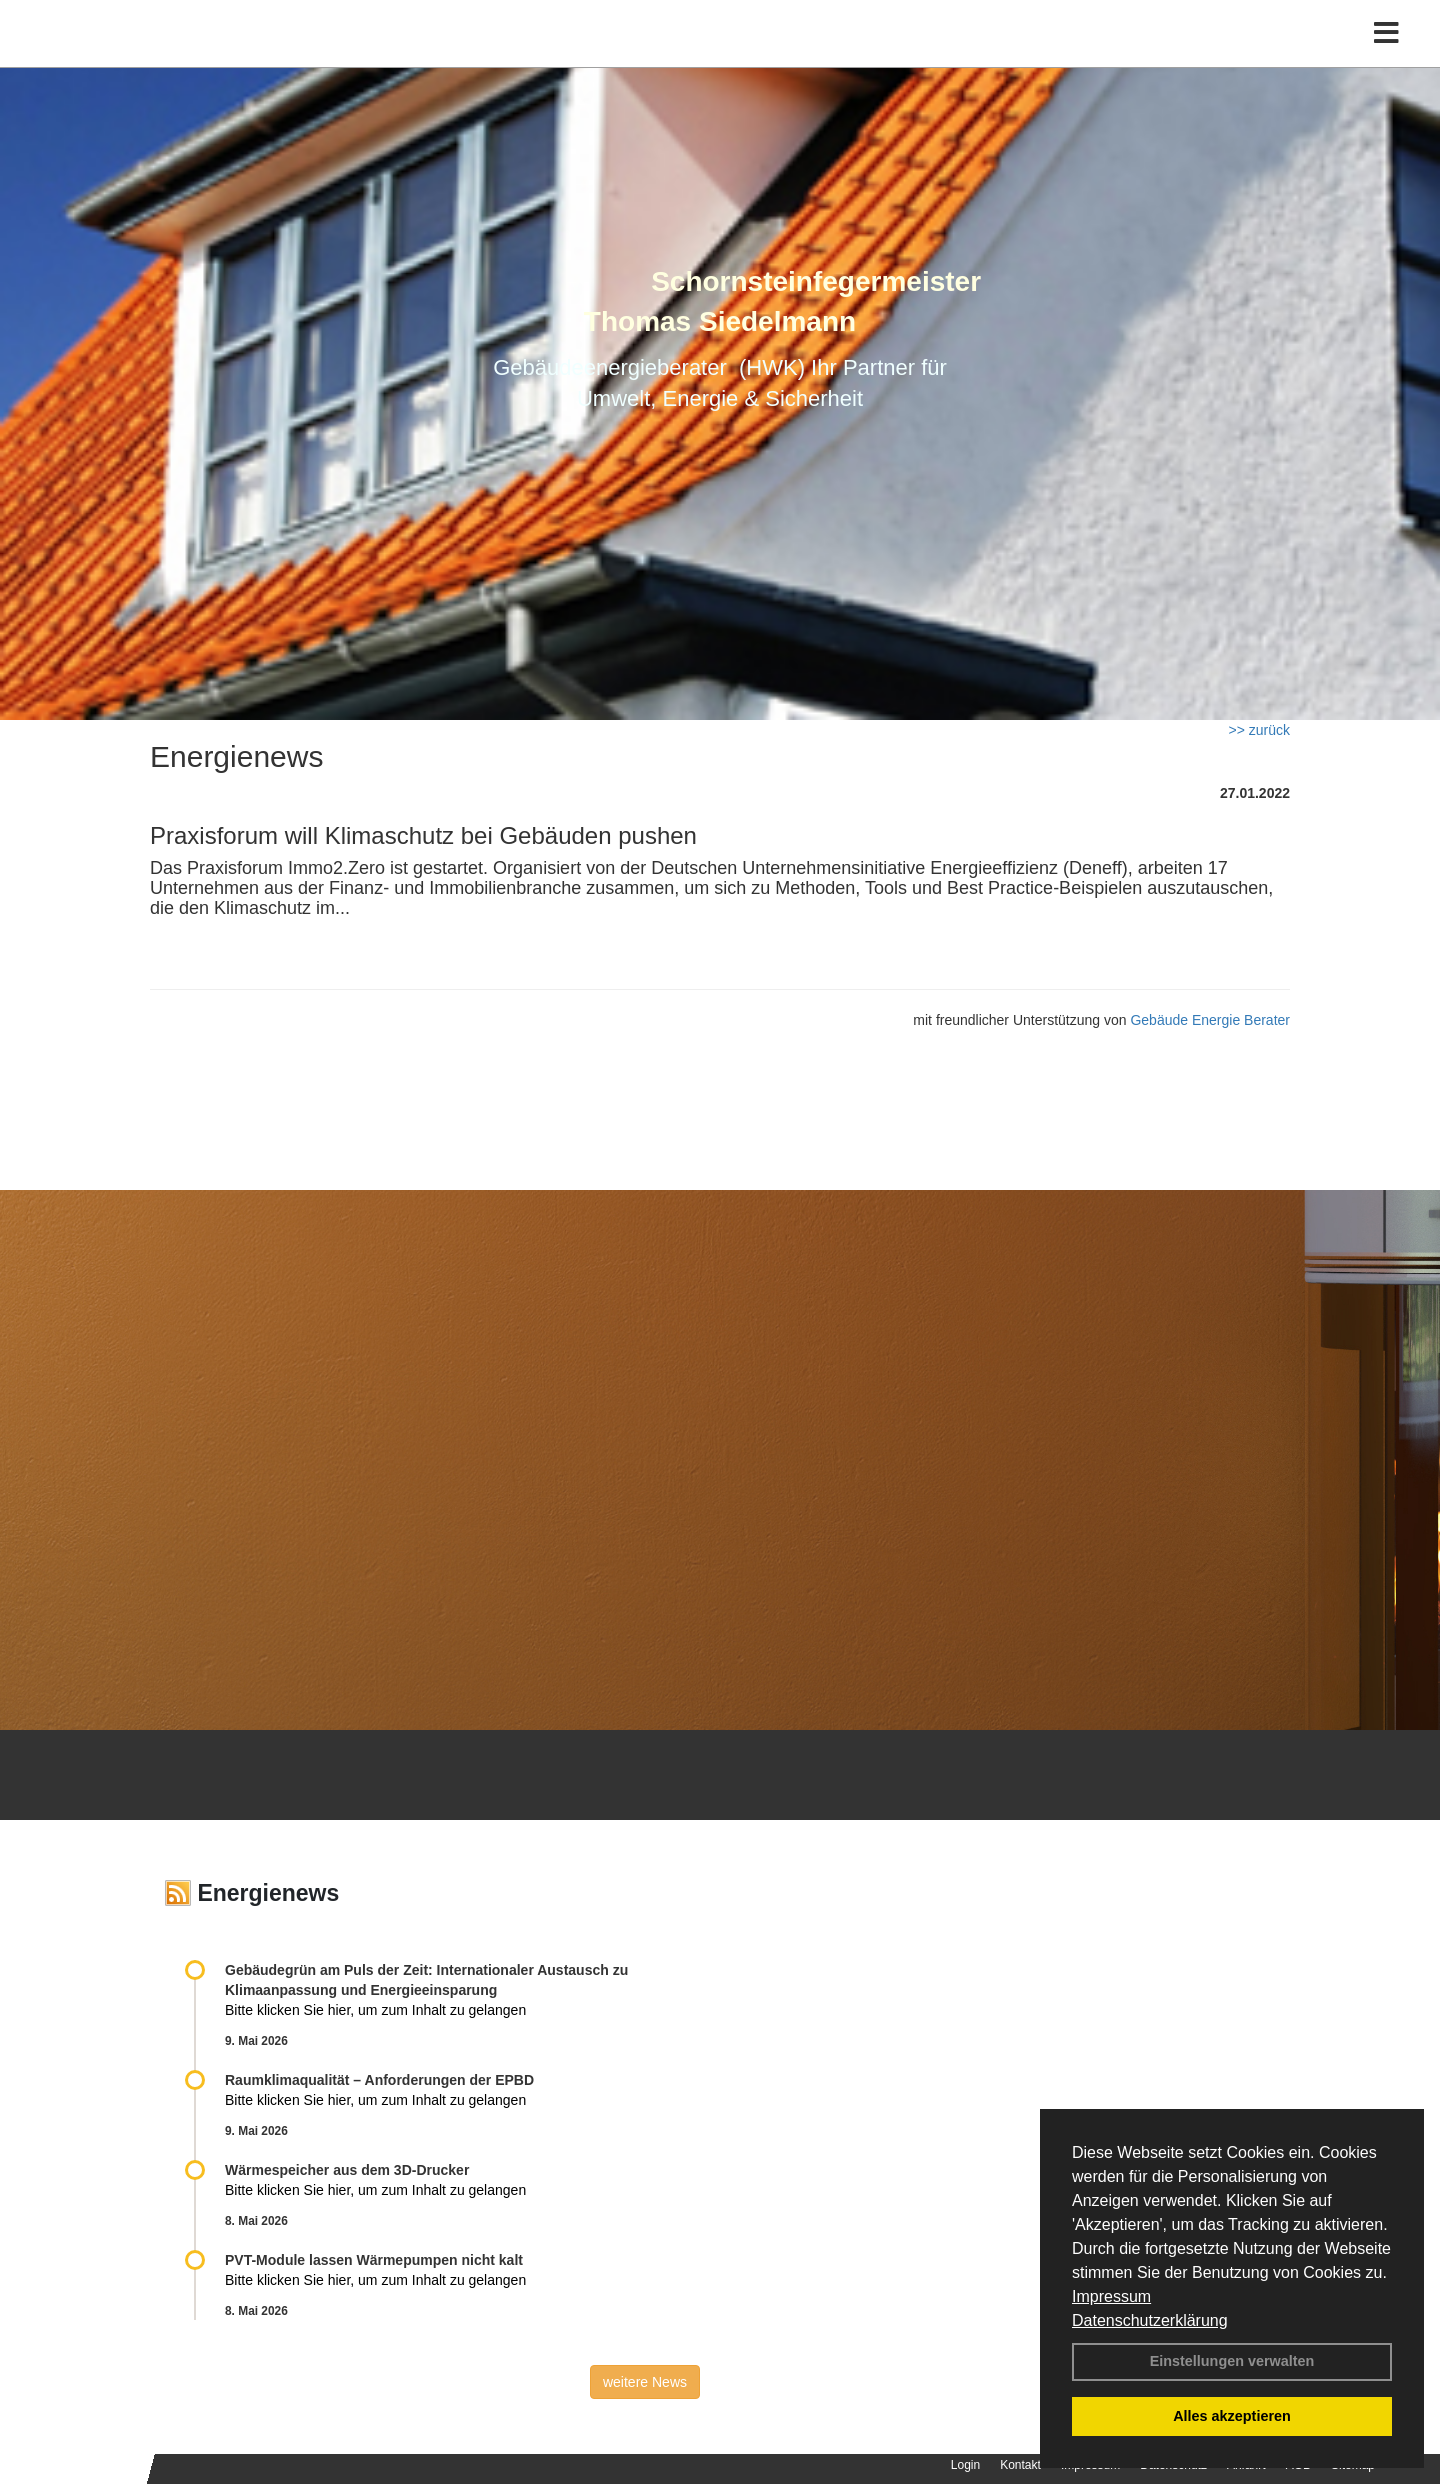  Describe the element at coordinates (379, 2080) in the screenshot. I see `Raum­klima­qualität – Anfor­de­rungen der EPBD` at that location.